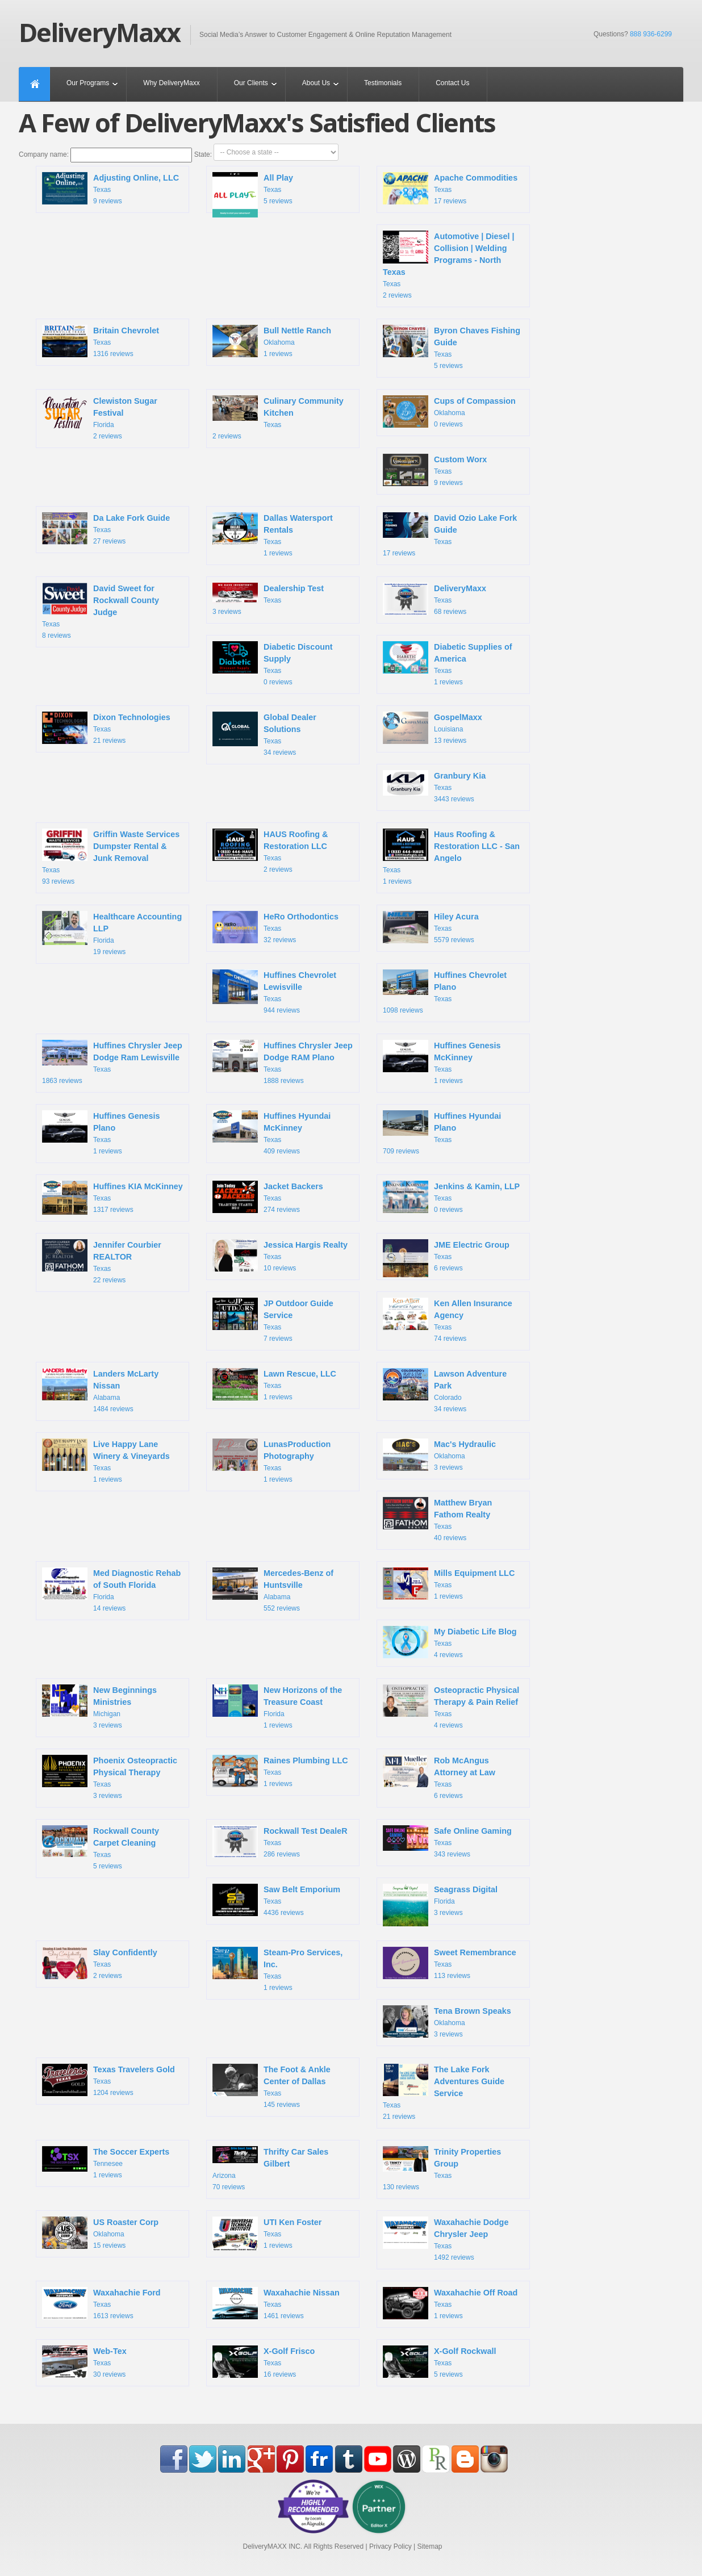 This screenshot has height=2576, width=702. I want to click on Arizona 70 reviews, so click(270, 2168).